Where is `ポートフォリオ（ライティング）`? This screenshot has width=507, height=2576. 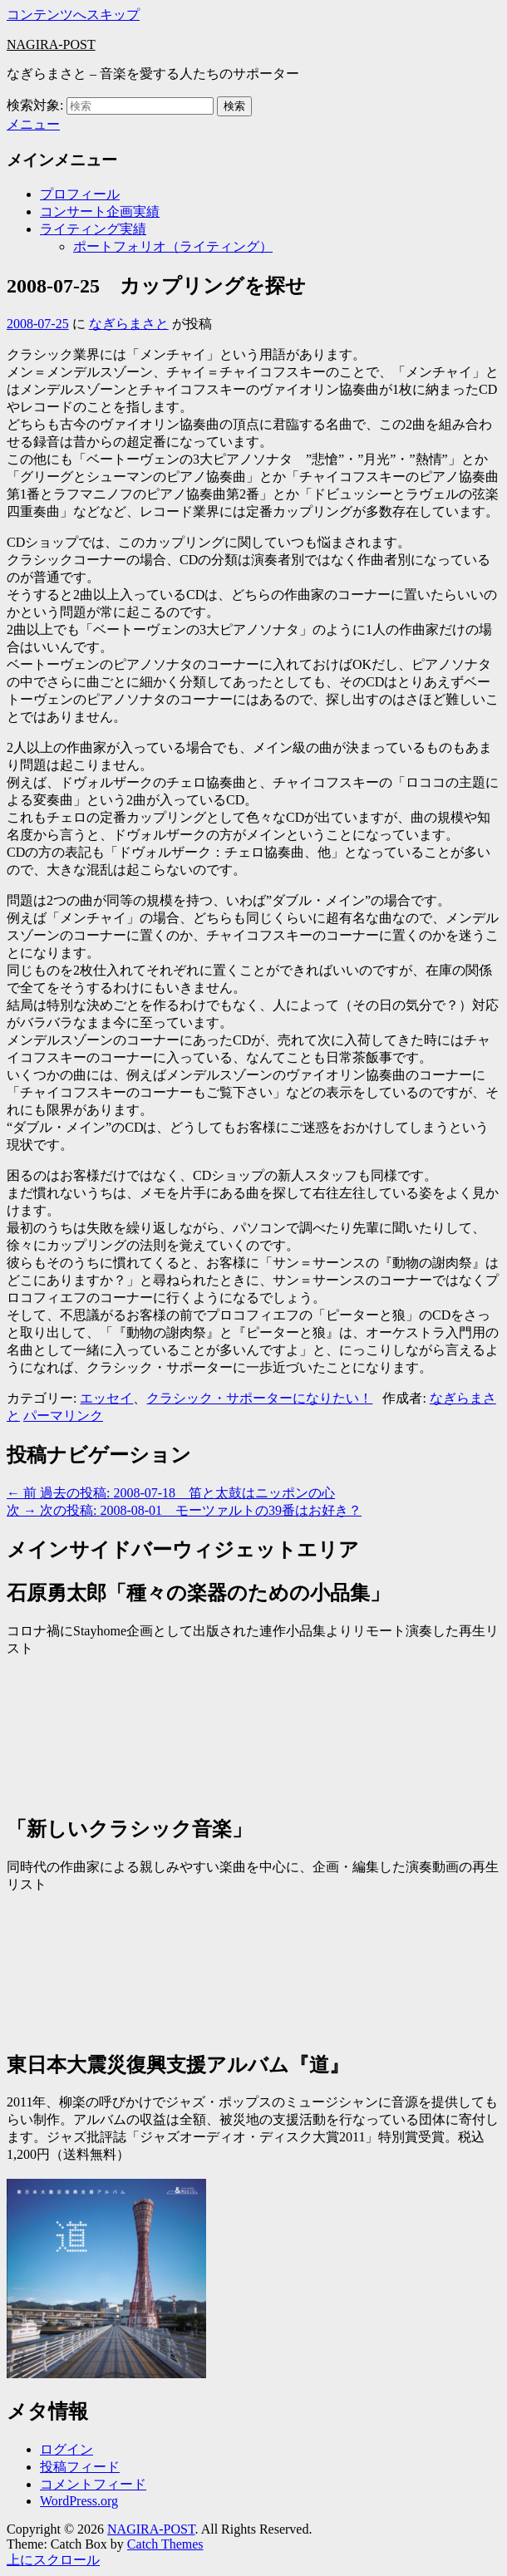
ポートフォリオ（ライティング） is located at coordinates (173, 246).